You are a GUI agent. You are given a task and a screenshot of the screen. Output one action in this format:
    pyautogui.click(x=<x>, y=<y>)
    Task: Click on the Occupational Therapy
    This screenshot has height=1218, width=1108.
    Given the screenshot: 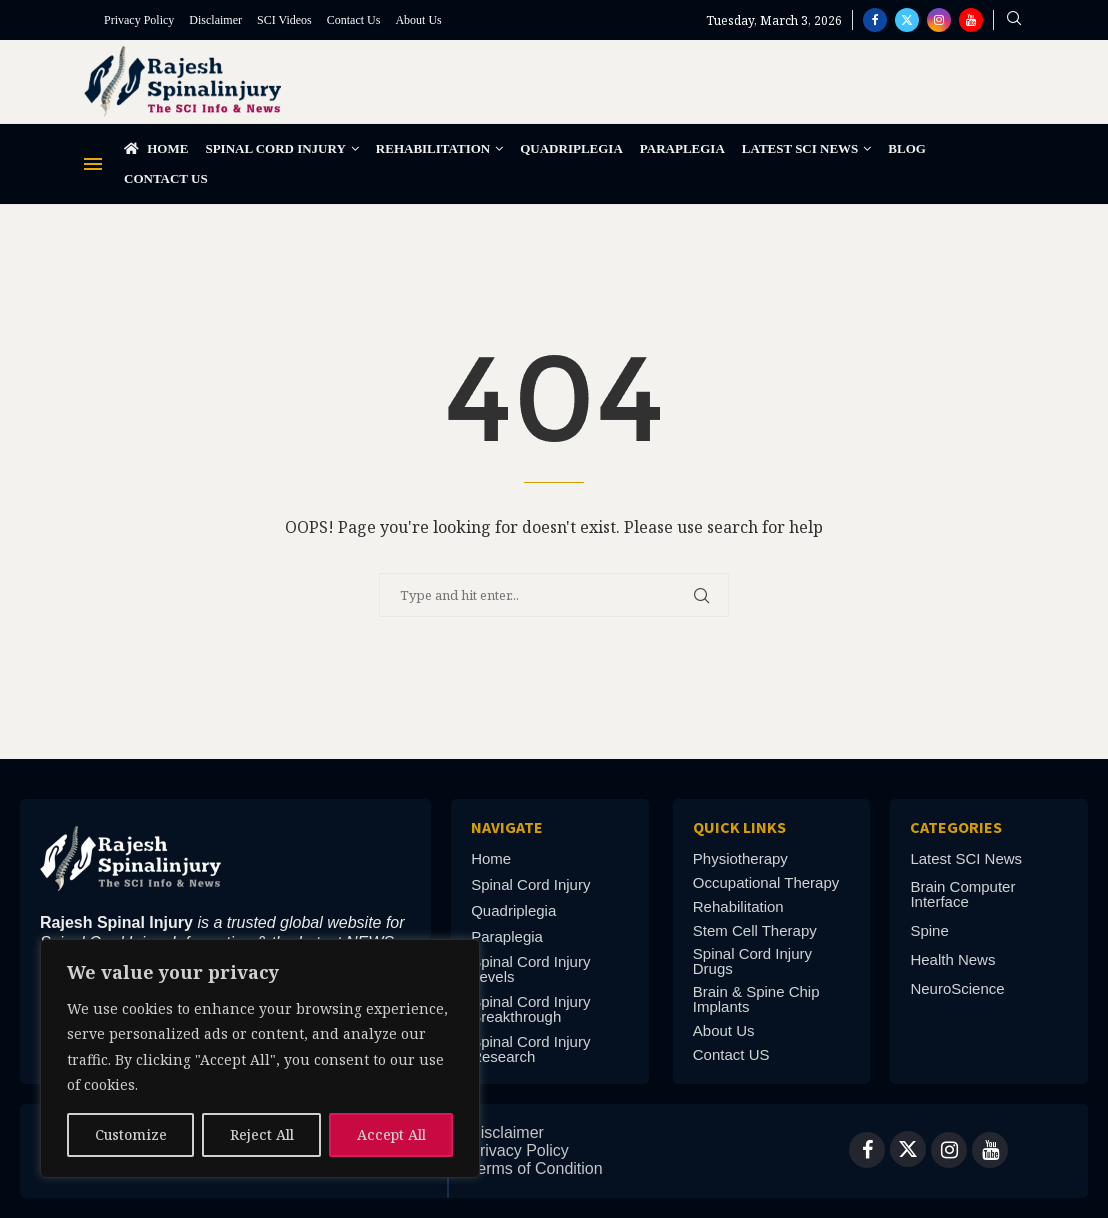 What is the action you would take?
    pyautogui.click(x=766, y=882)
    